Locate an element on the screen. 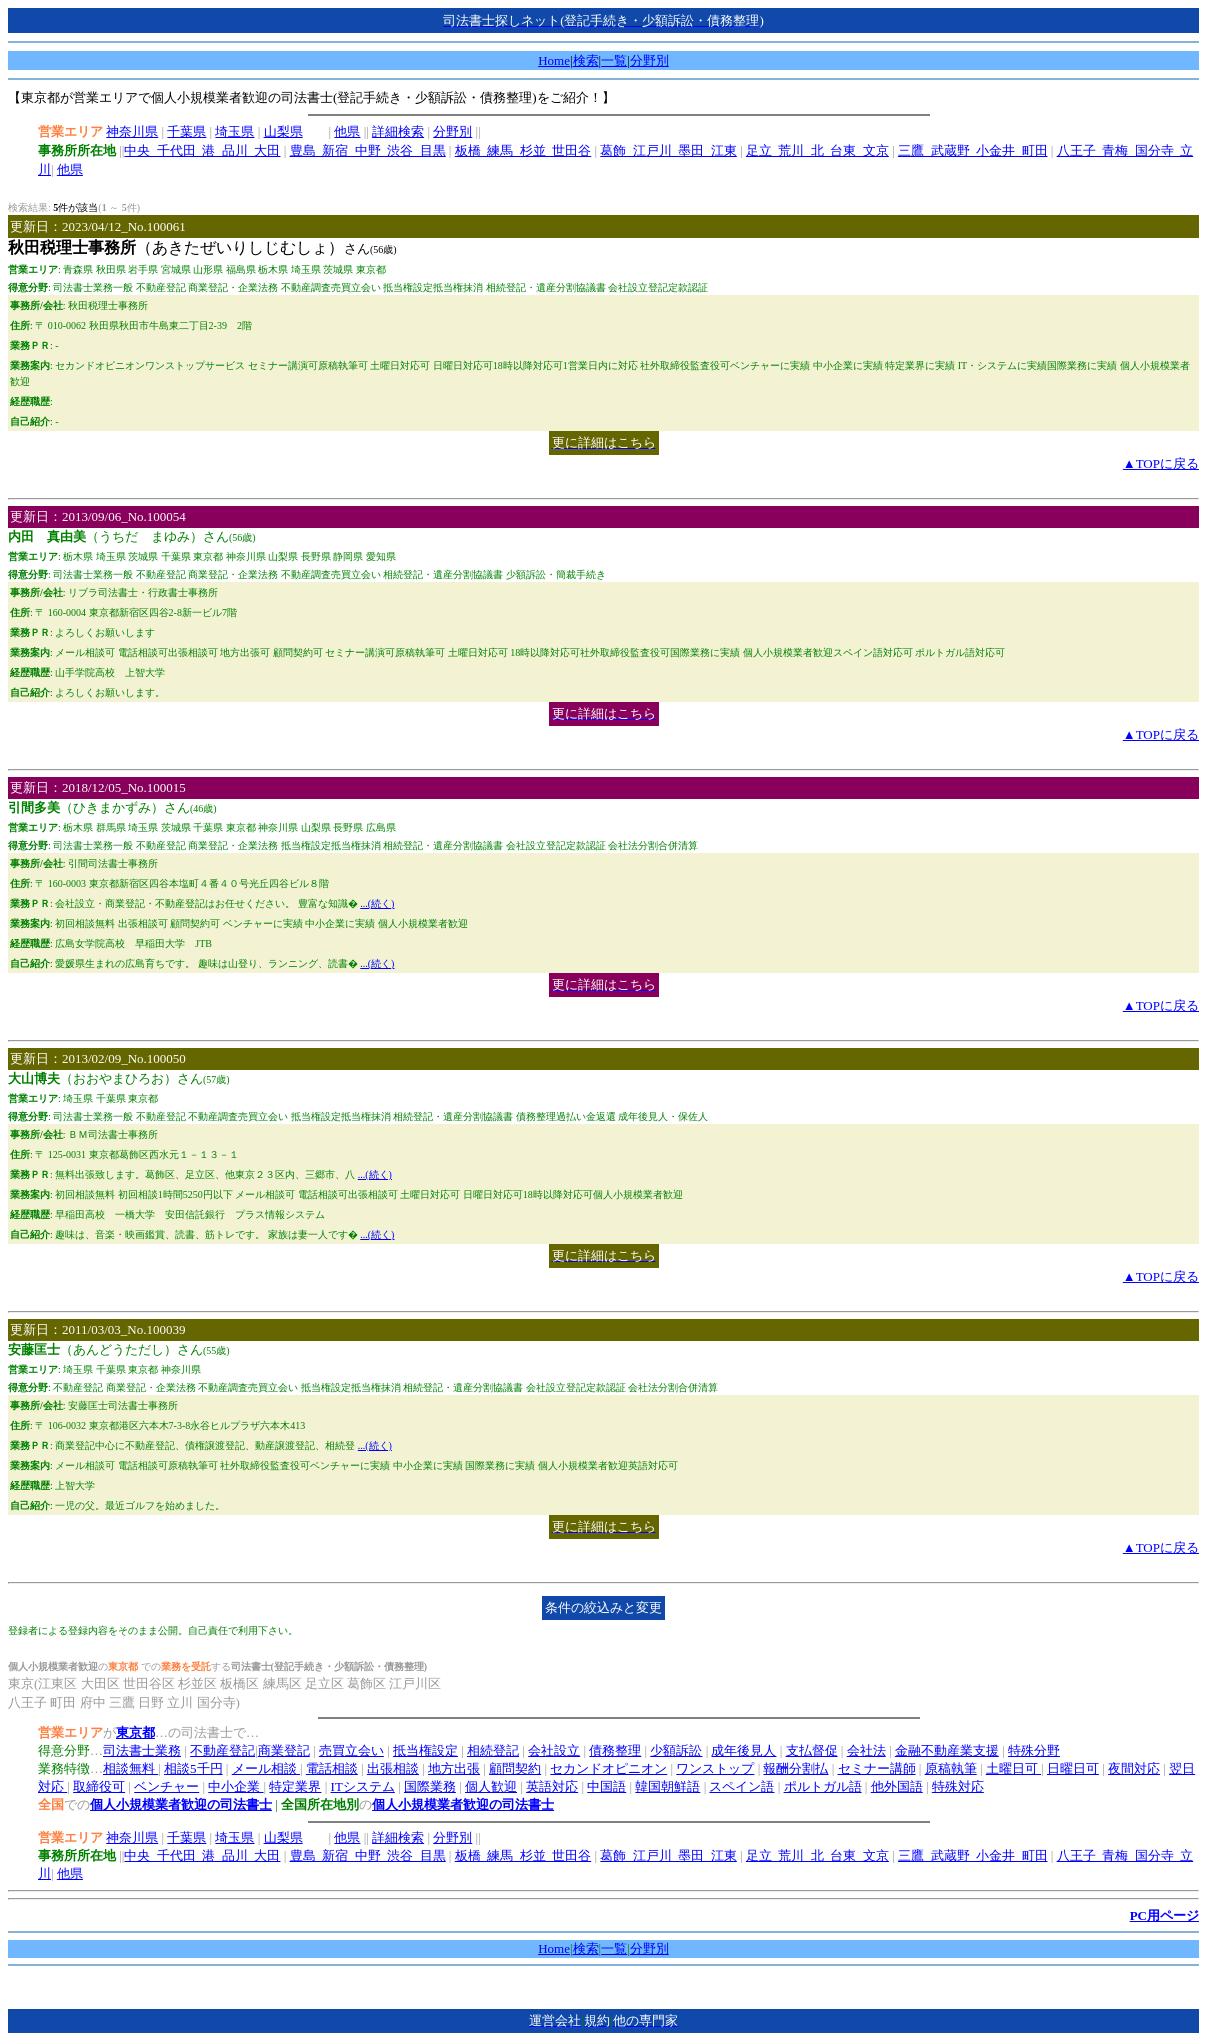  支払督促 is located at coordinates (812, 1750).